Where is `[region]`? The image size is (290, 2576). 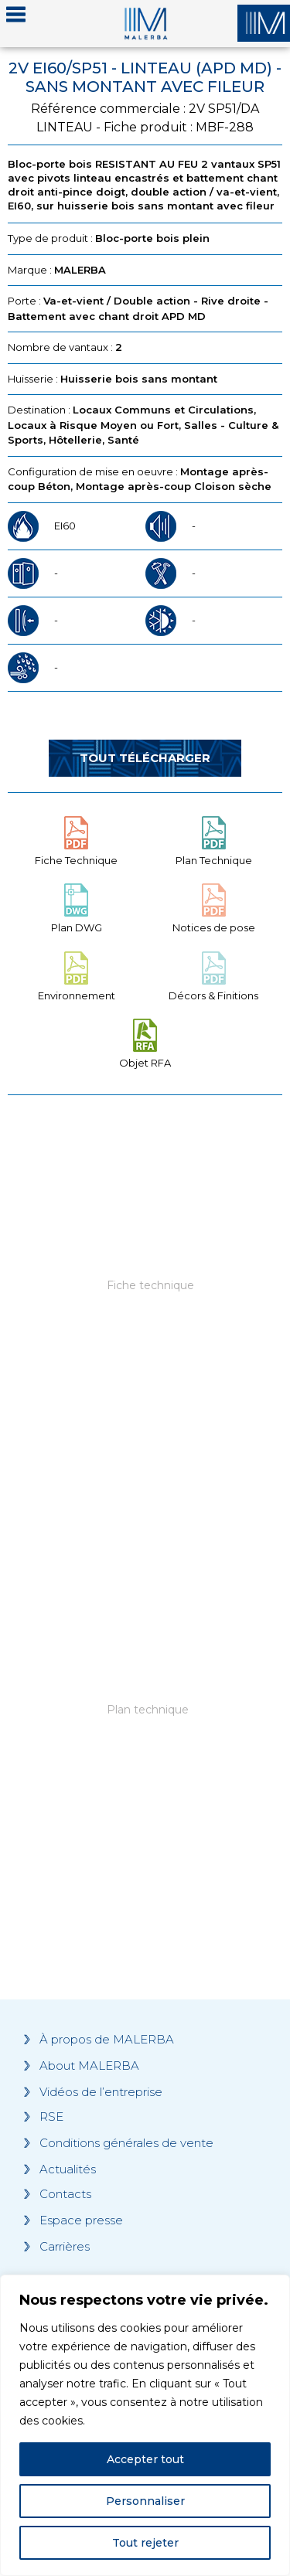 [region] is located at coordinates (145, 2425).